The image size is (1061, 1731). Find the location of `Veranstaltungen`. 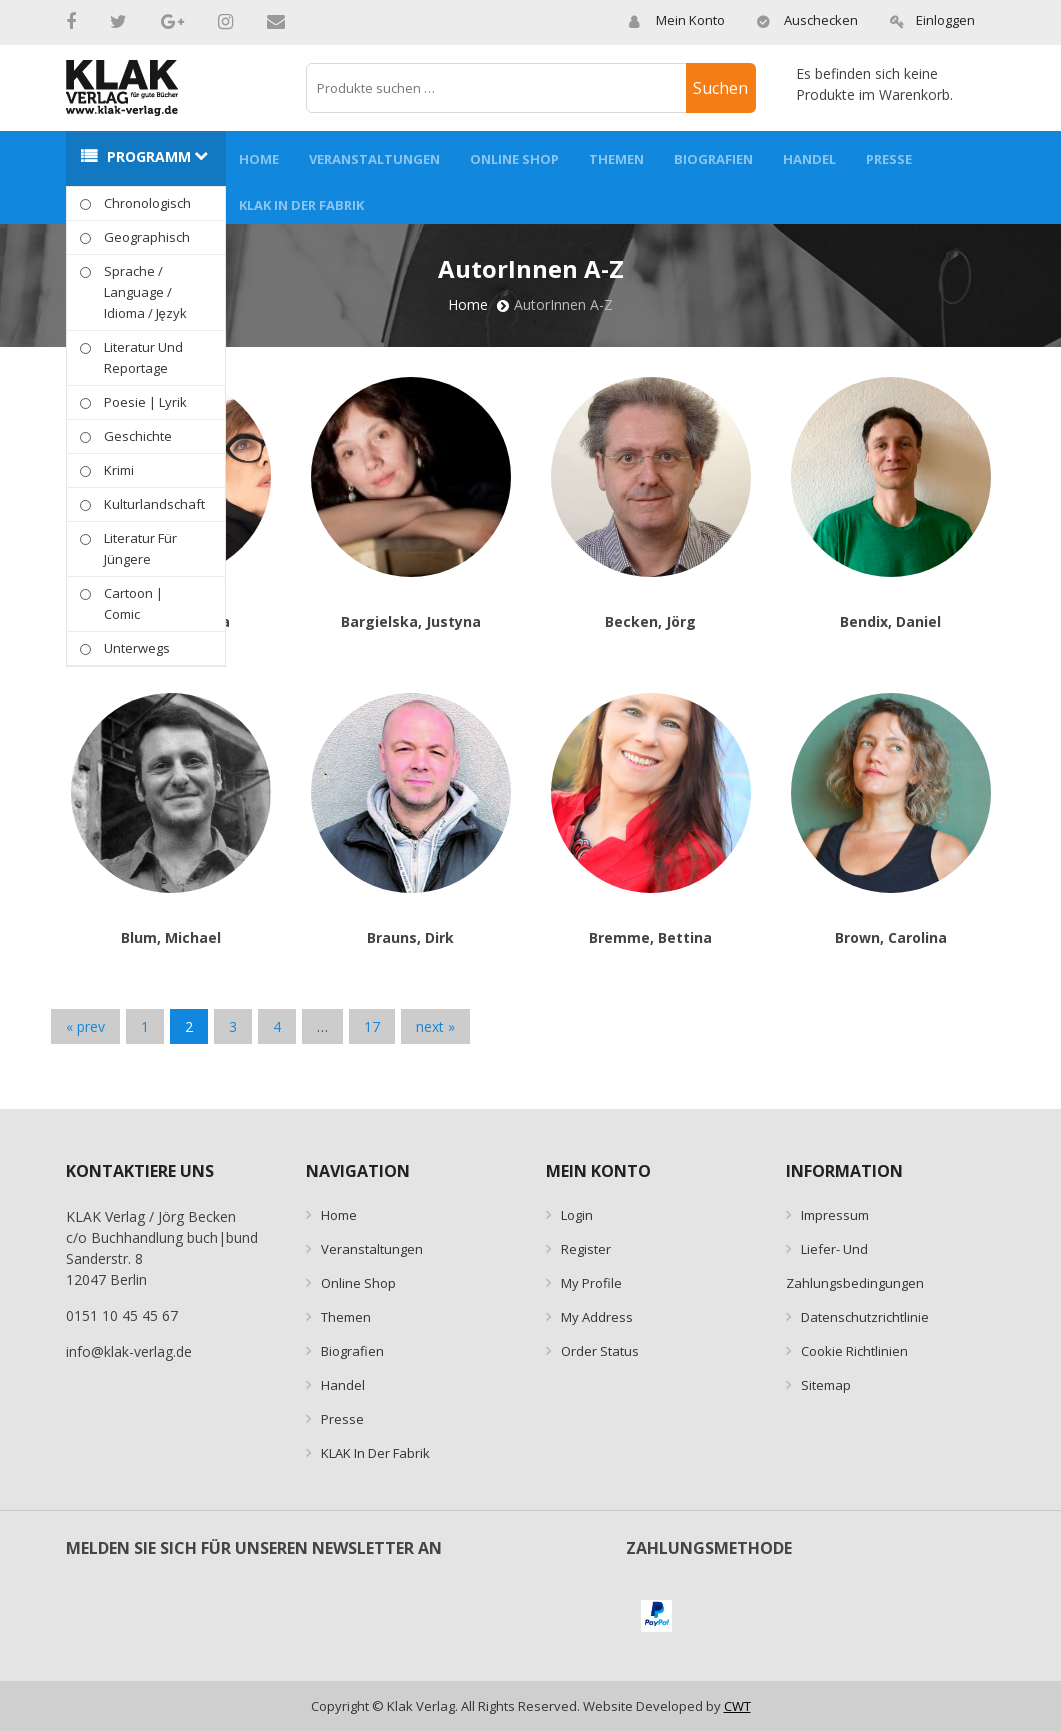

Veranstaltungen is located at coordinates (374, 159).